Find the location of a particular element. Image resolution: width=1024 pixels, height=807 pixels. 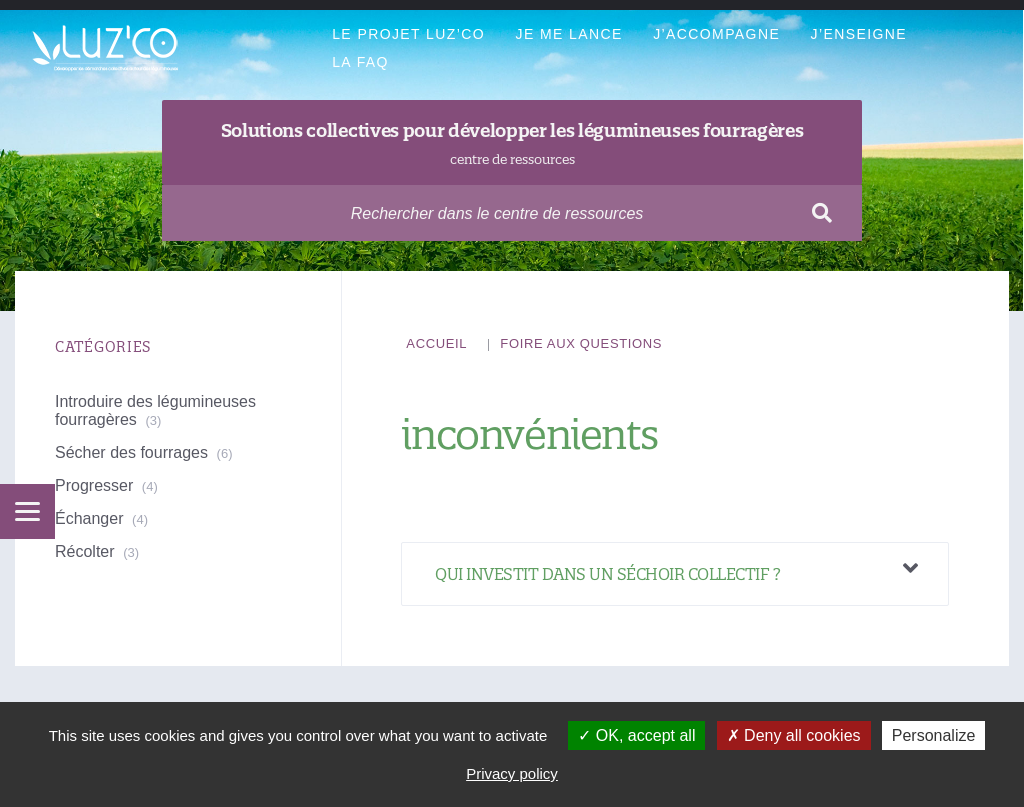

Récolter is located at coordinates (85, 551).